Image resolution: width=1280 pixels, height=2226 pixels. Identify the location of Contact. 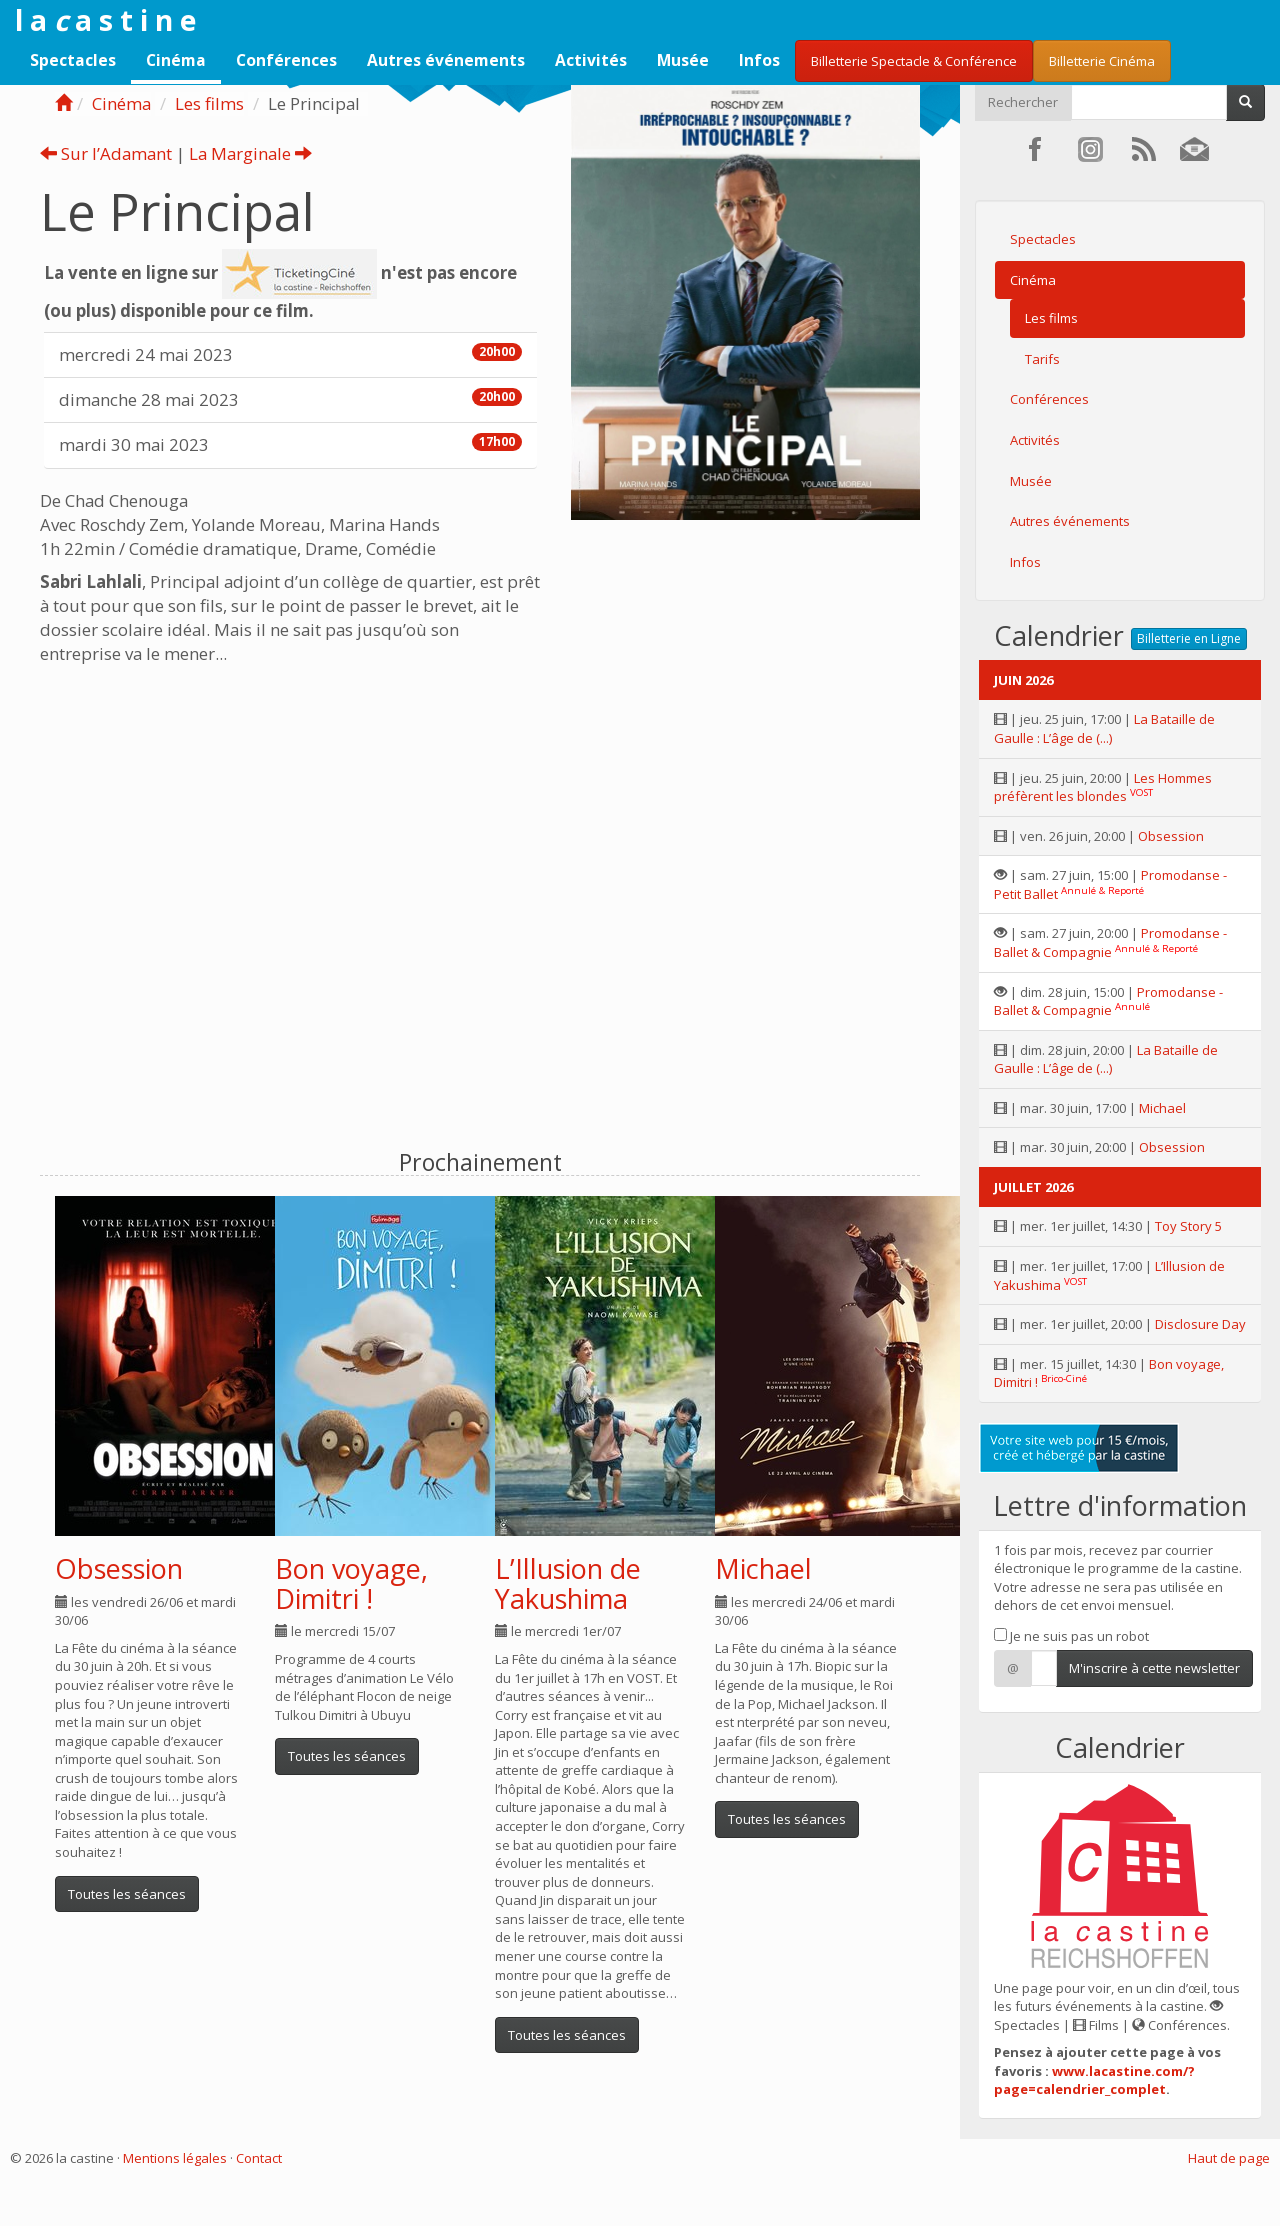
(259, 2158).